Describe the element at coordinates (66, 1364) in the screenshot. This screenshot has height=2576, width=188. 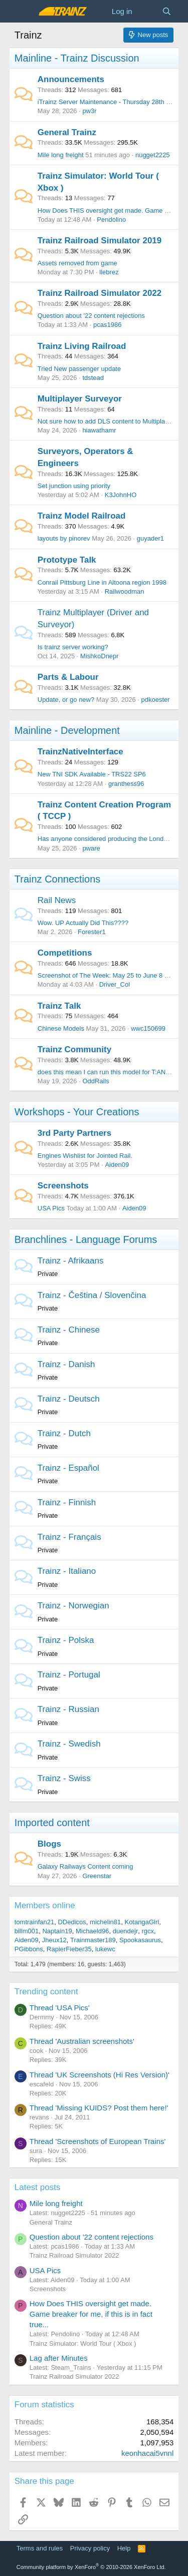
I see `Trainz - Danish` at that location.